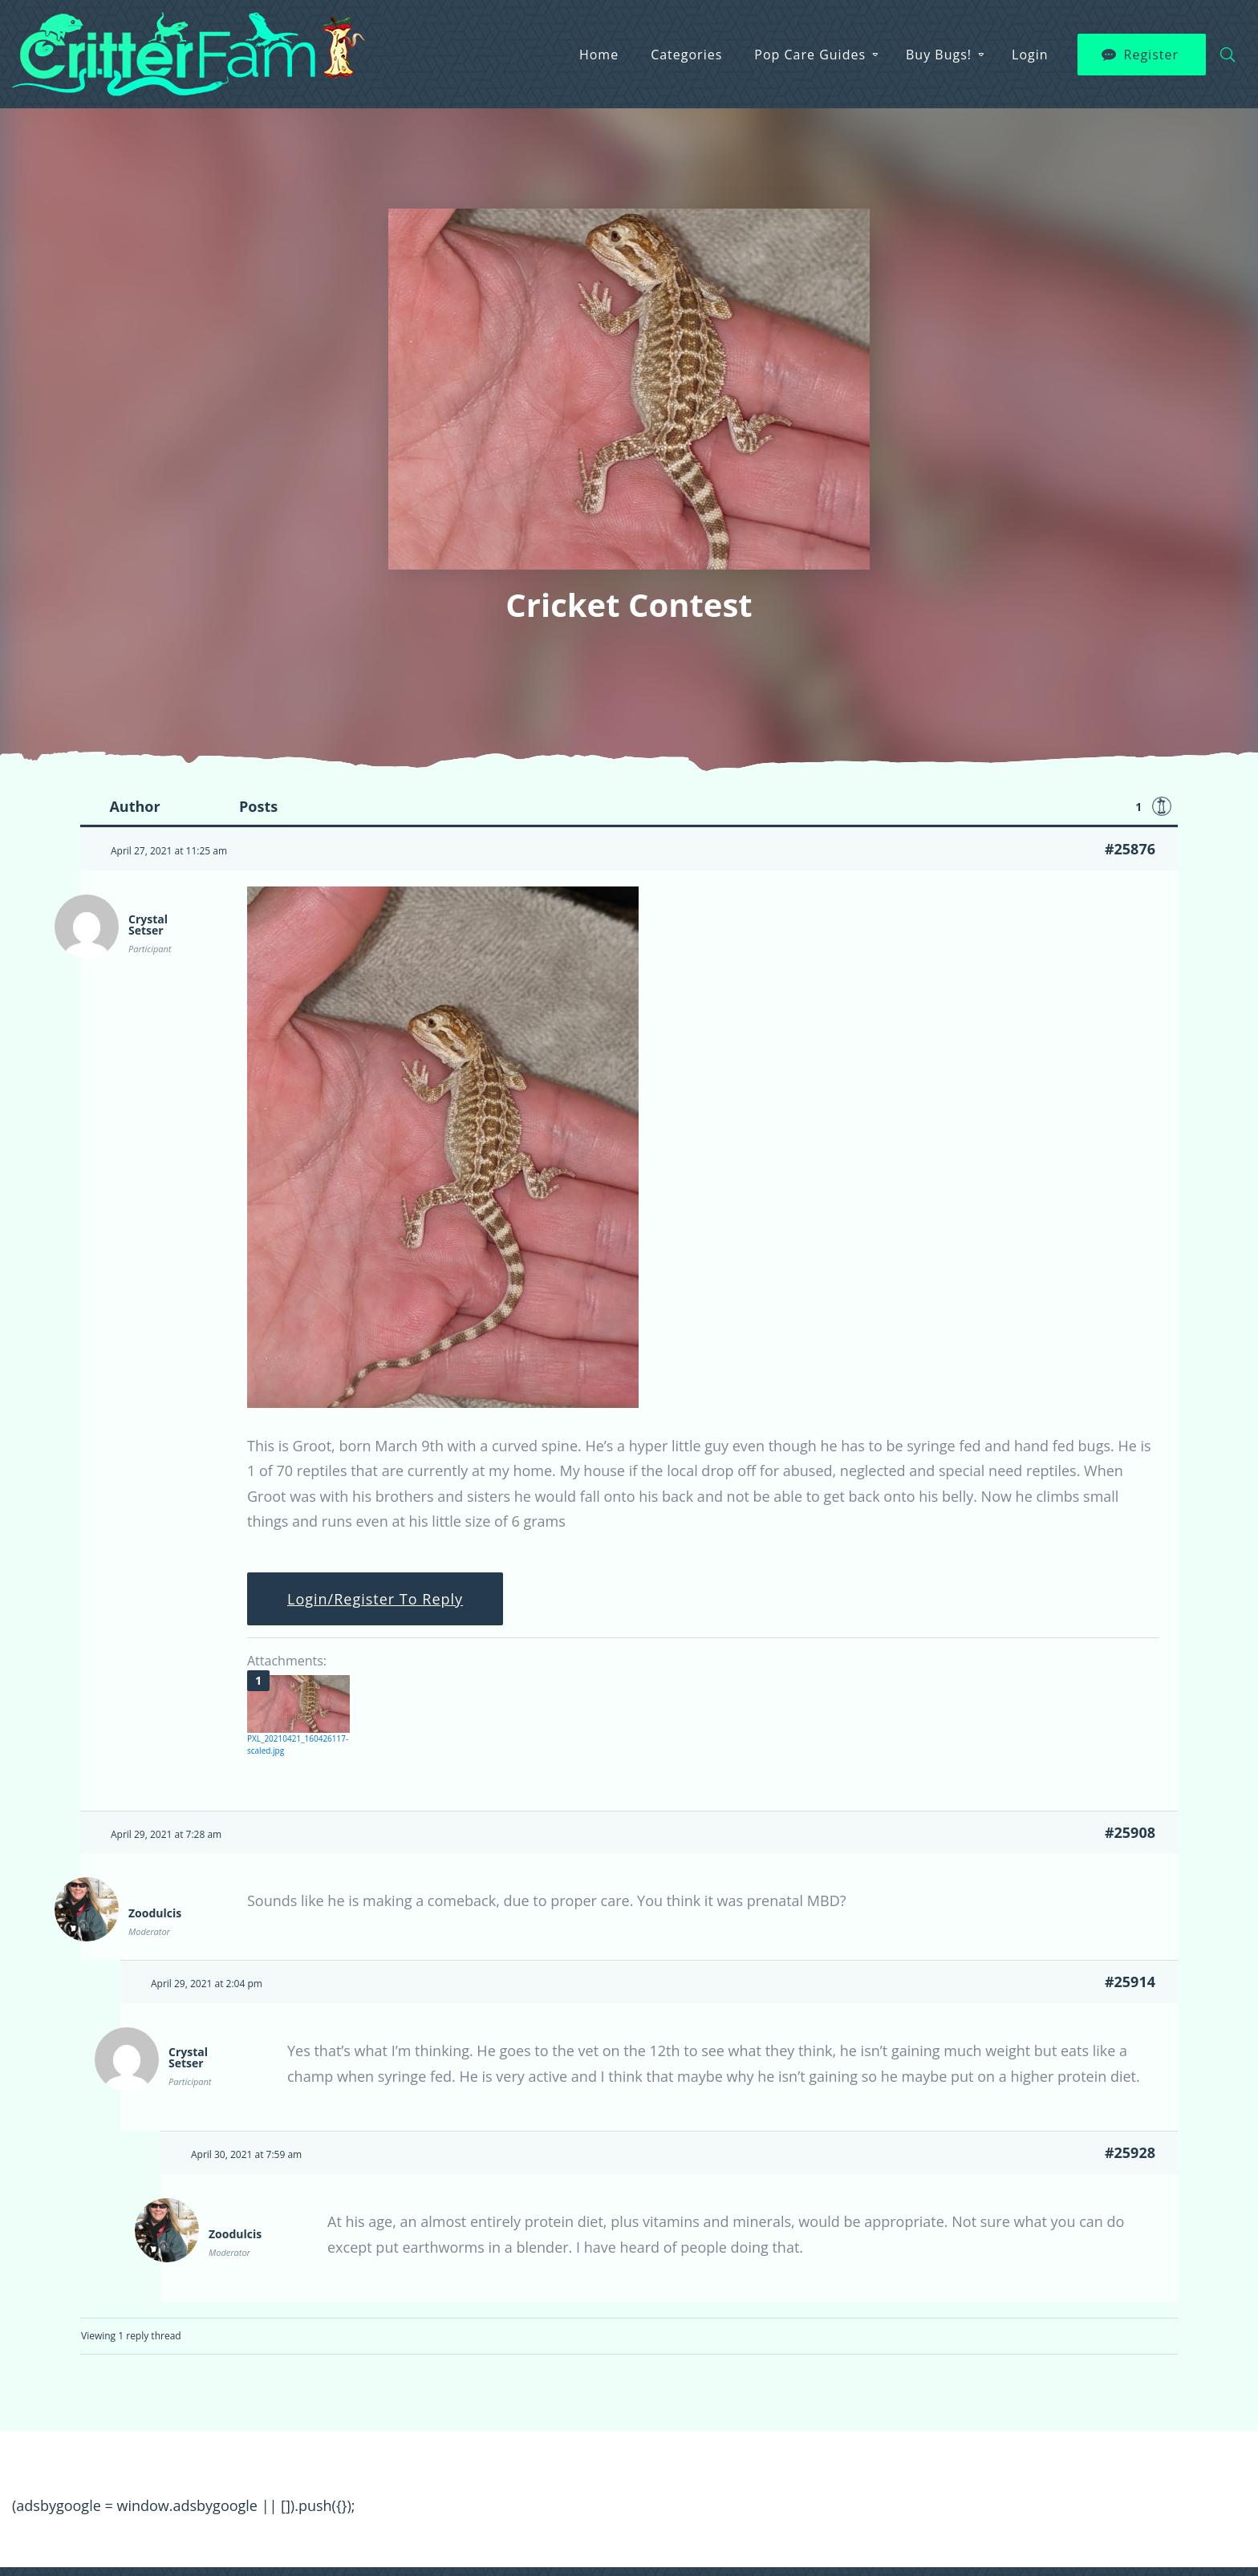 This screenshot has width=1258, height=2576. Describe the element at coordinates (939, 54) in the screenshot. I see `Buy Bugs!` at that location.